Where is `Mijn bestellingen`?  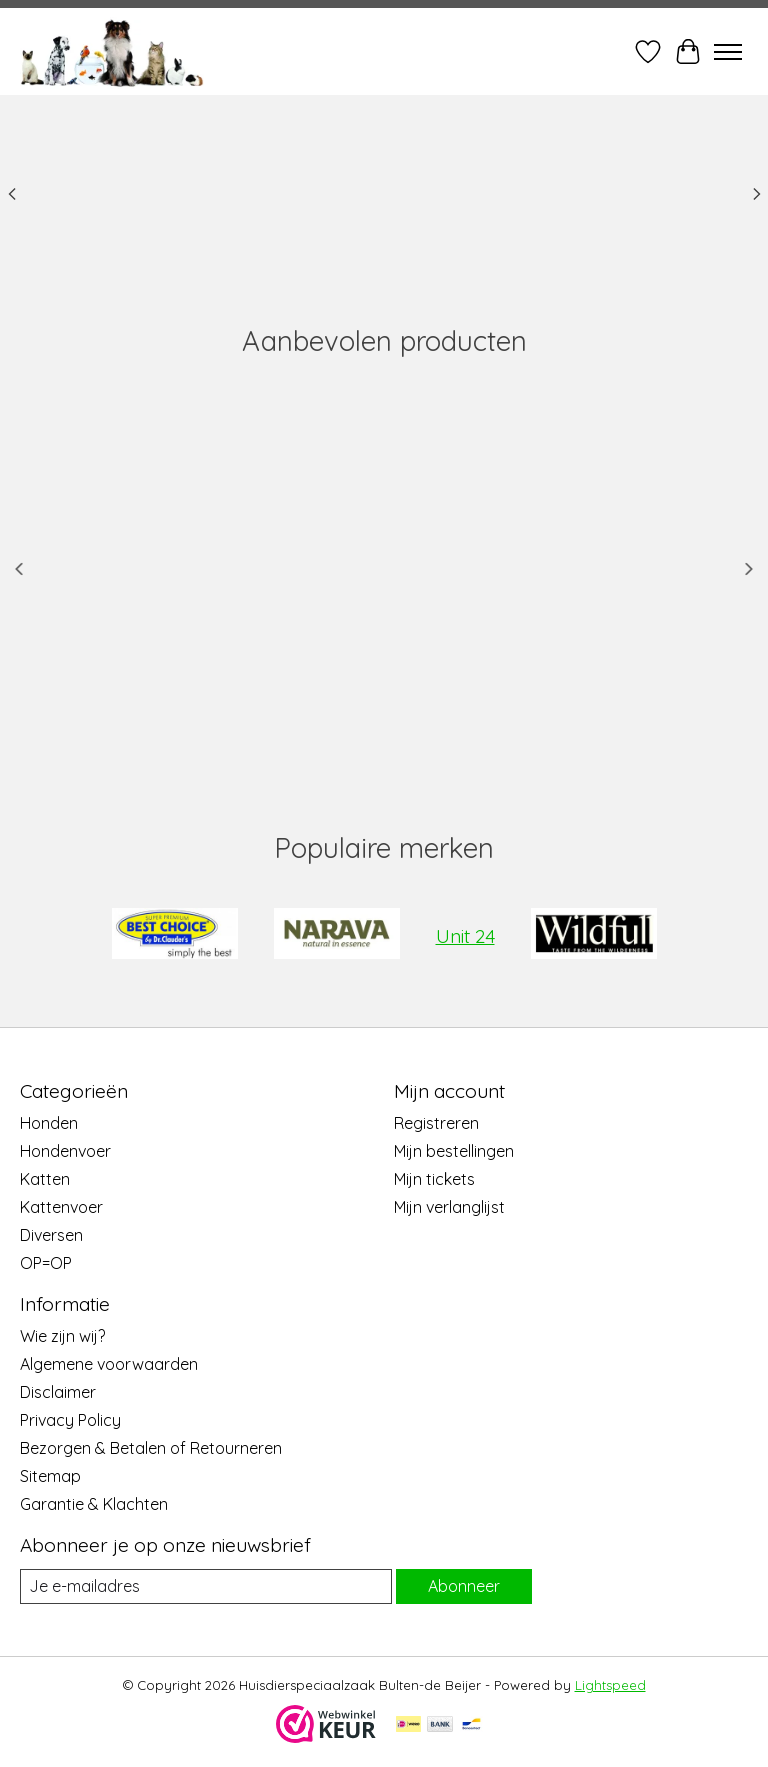
Mijn bestellingen is located at coordinates (454, 1151).